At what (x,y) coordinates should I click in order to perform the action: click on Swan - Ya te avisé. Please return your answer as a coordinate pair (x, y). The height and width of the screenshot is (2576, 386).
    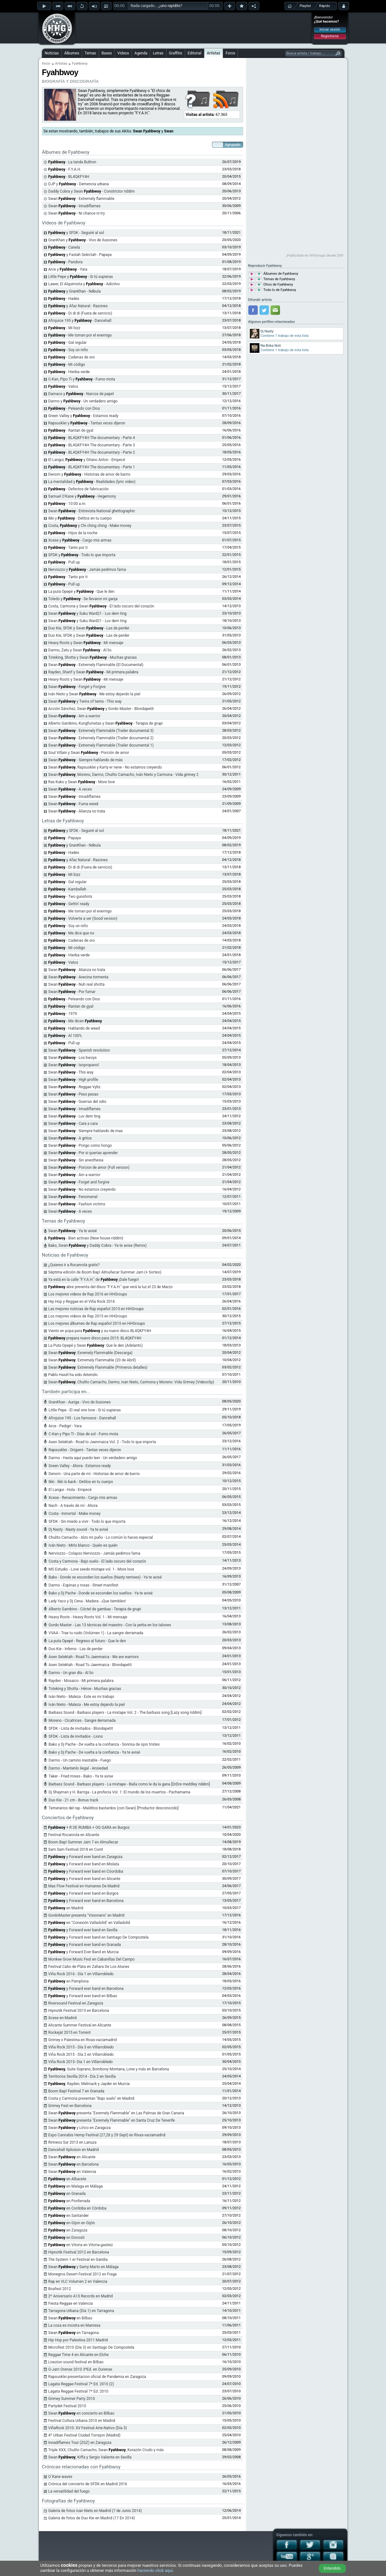
    Looking at the image, I should click on (72, 1231).